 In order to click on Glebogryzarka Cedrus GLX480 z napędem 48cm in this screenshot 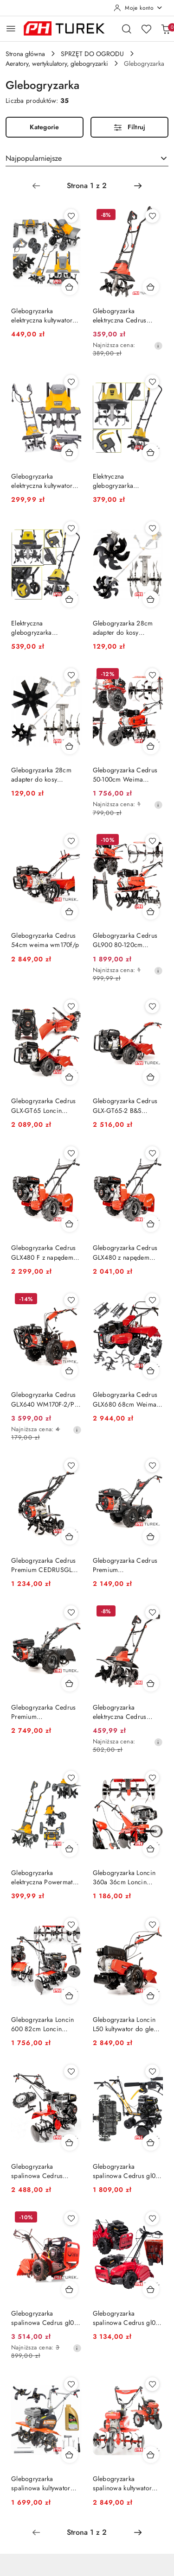, I will do `click(125, 1252)`.